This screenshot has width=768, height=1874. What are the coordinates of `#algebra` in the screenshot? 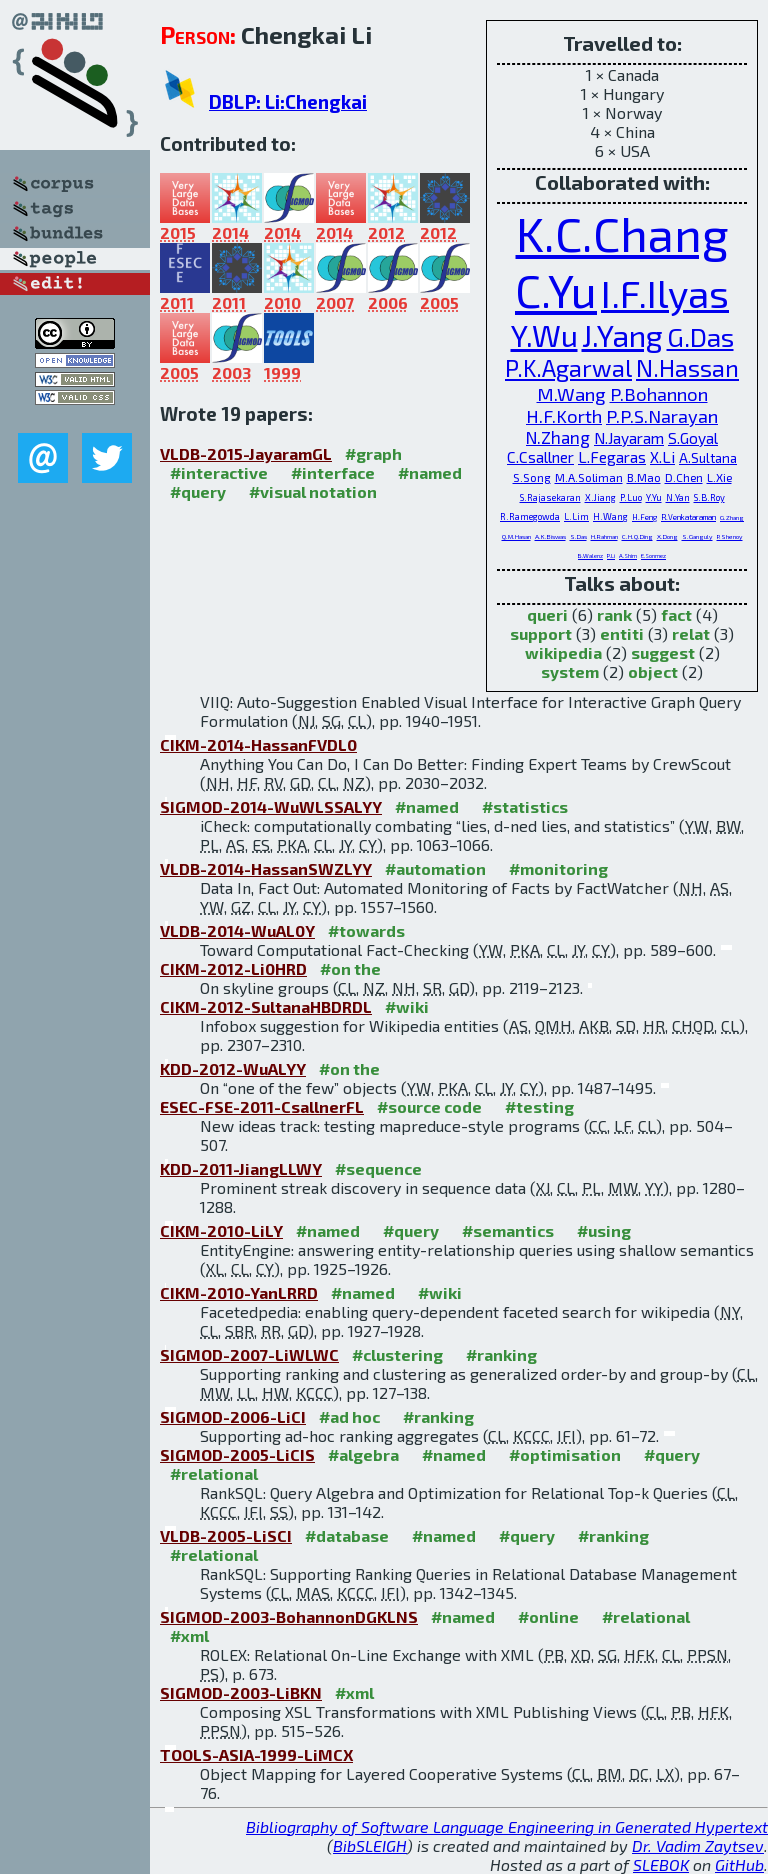 It's located at (363, 1454).